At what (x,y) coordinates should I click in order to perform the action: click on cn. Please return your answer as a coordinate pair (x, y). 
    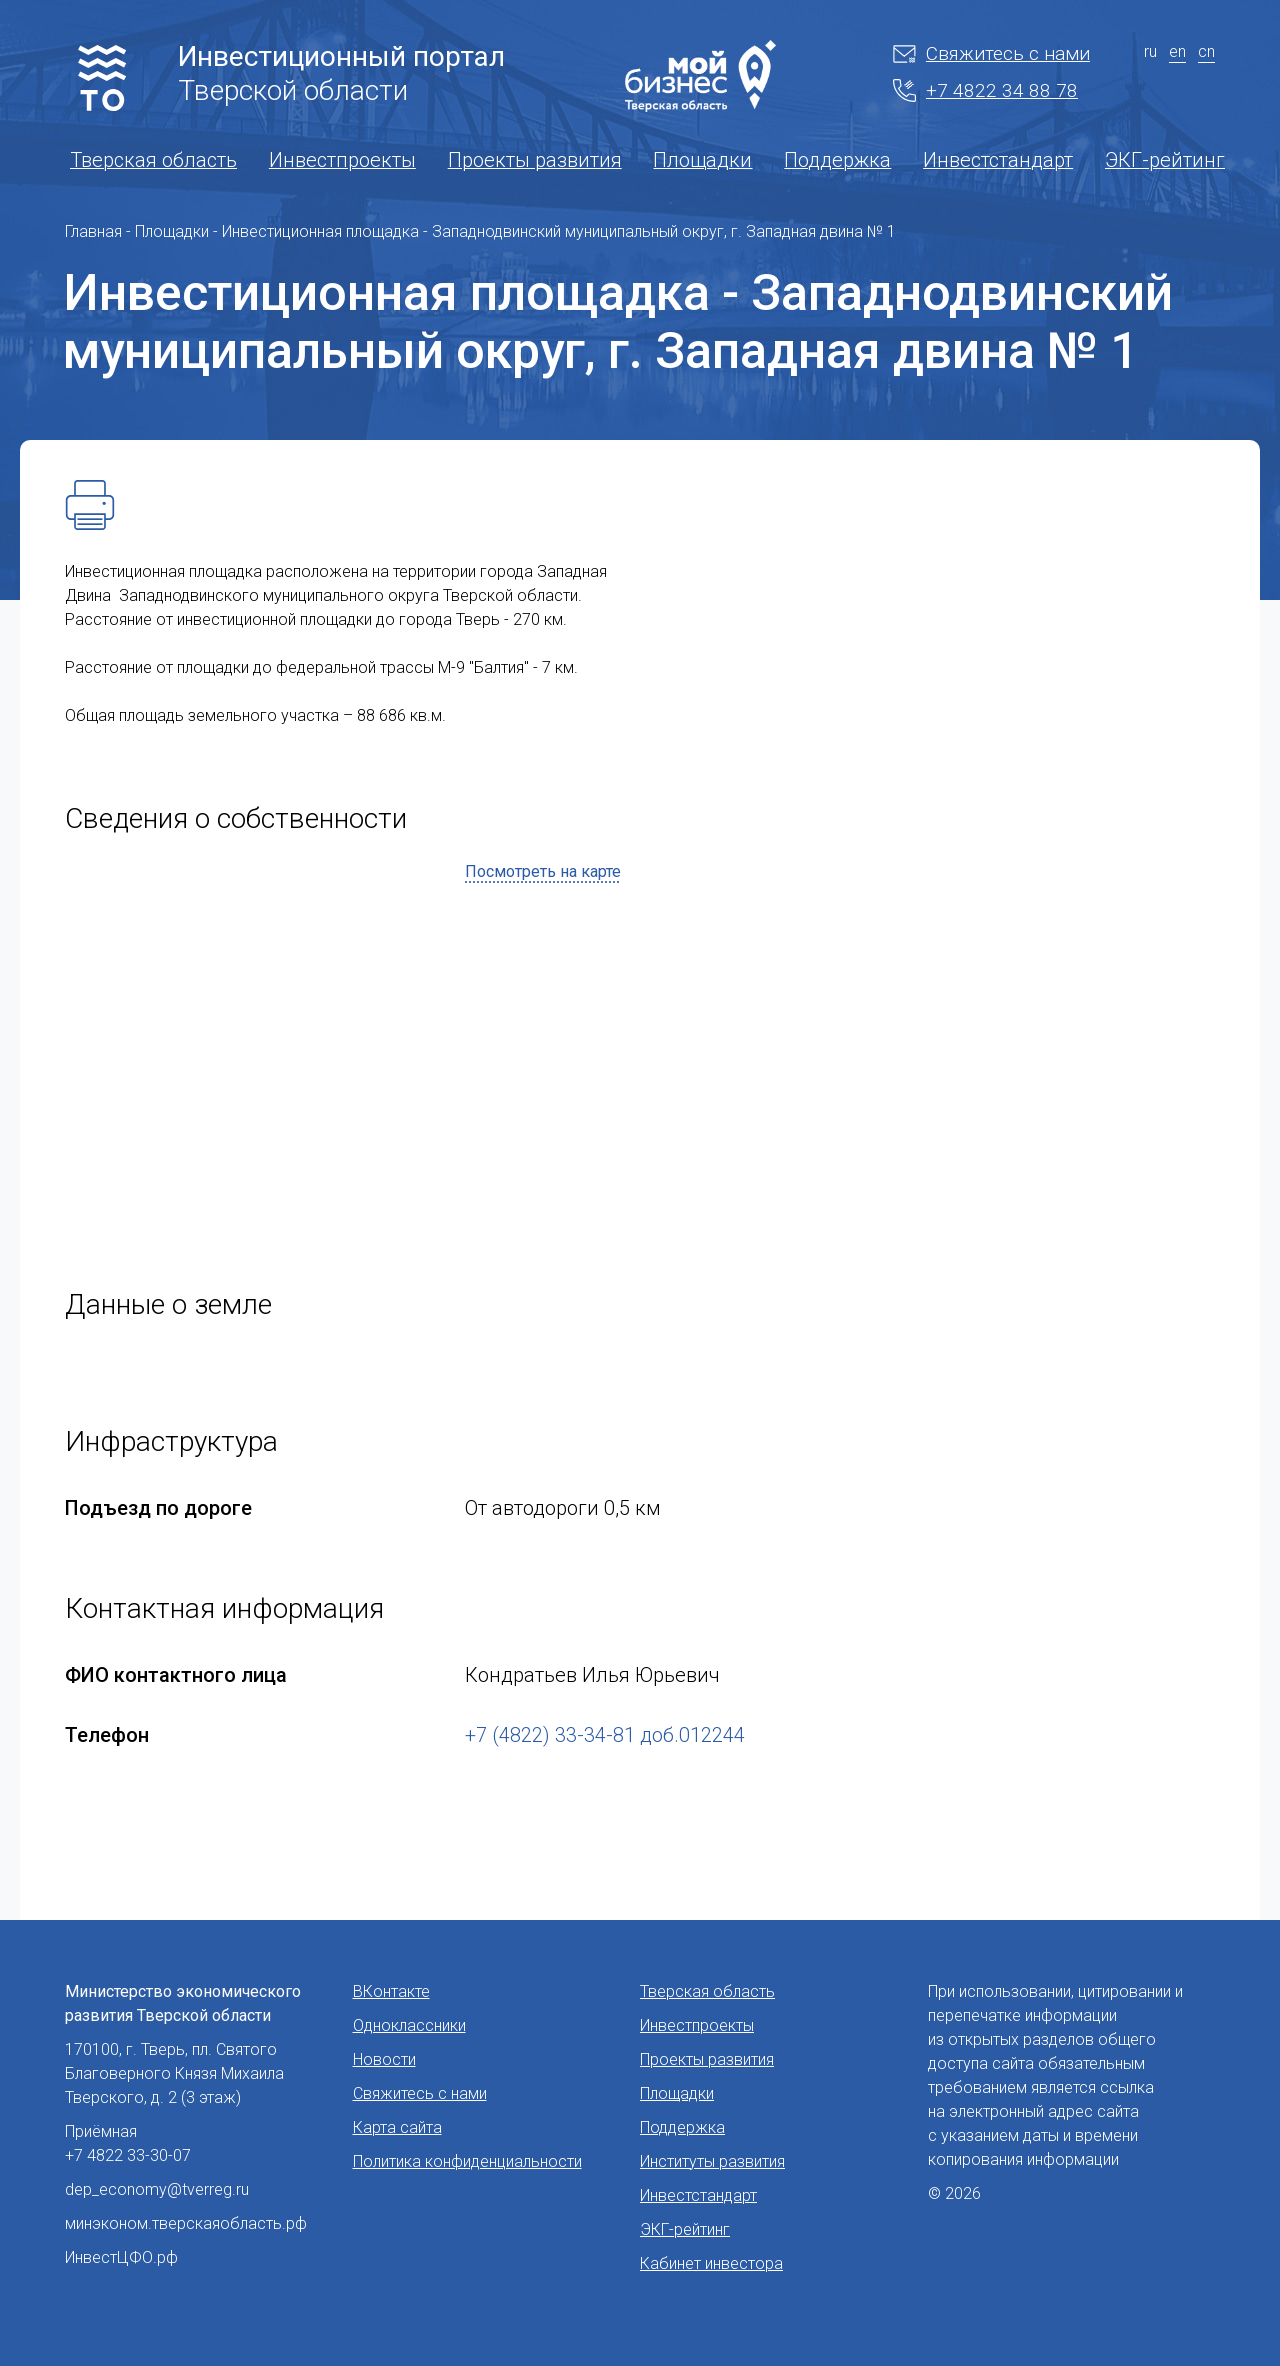
    Looking at the image, I should click on (1206, 51).